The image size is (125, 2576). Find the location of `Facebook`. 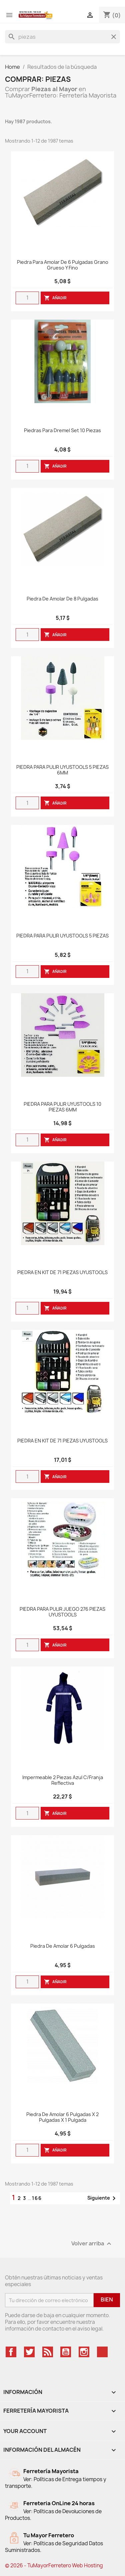

Facebook is located at coordinates (11, 2352).